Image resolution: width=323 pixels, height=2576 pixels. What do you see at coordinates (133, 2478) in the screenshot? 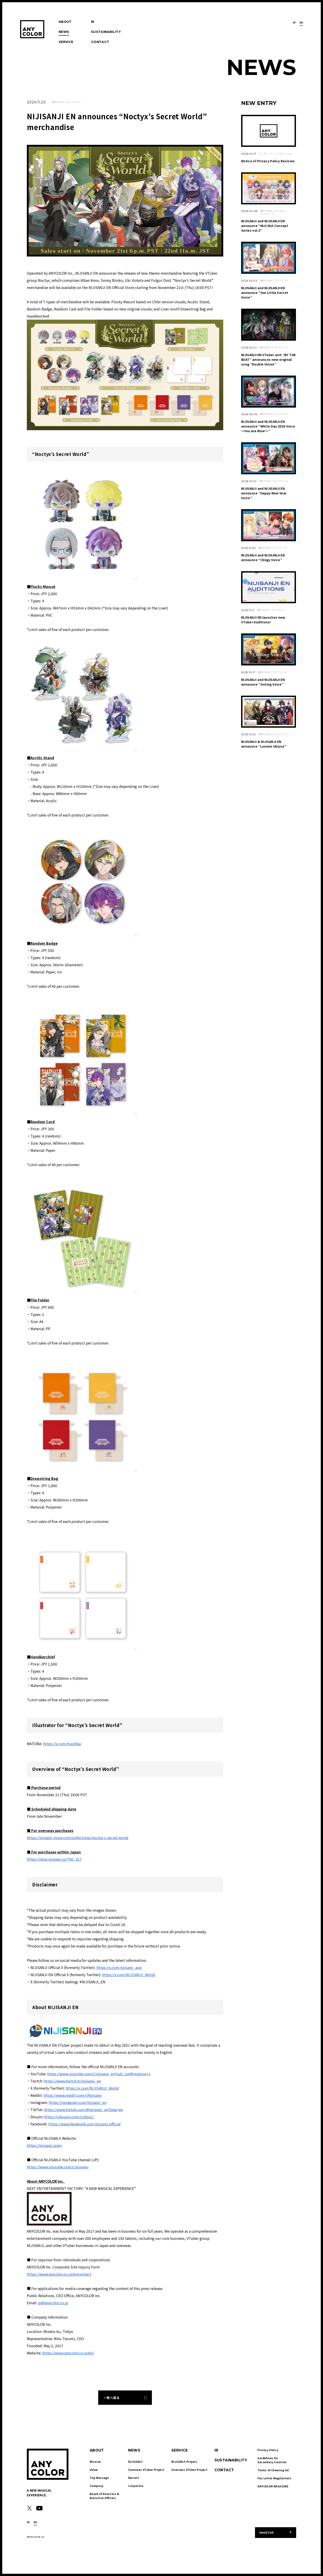
I see `Recruit` at bounding box center [133, 2478].